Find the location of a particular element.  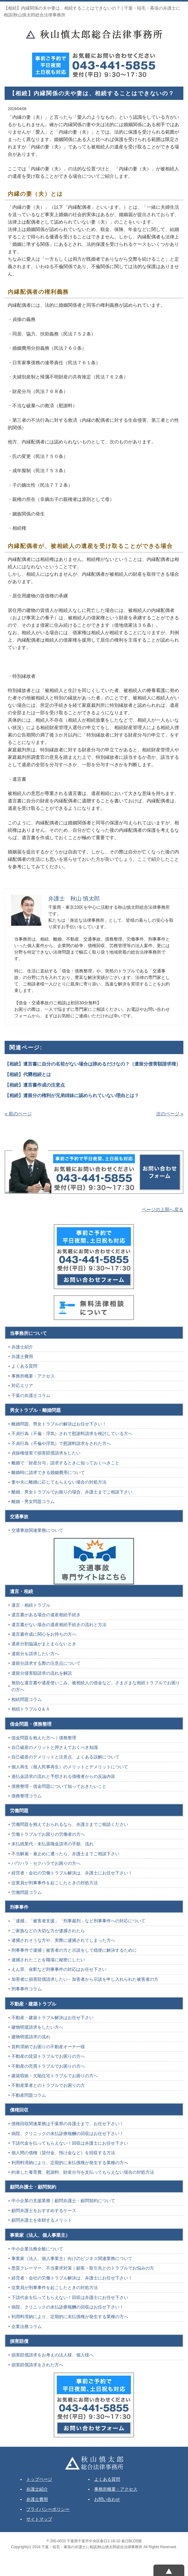

遺言書がない場合の遺産相続手続きの流れと方法 is located at coordinates (59, 1624).